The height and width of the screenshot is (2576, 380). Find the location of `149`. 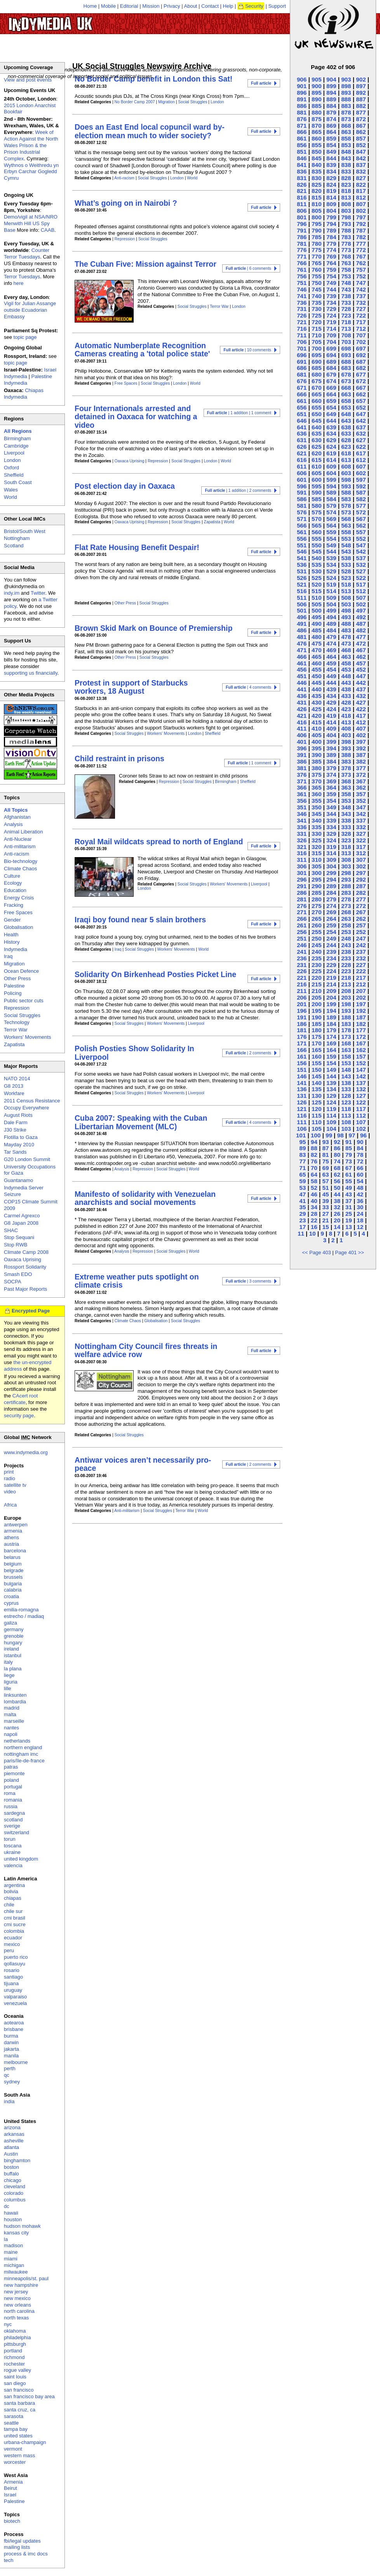

149 is located at coordinates (331, 1069).